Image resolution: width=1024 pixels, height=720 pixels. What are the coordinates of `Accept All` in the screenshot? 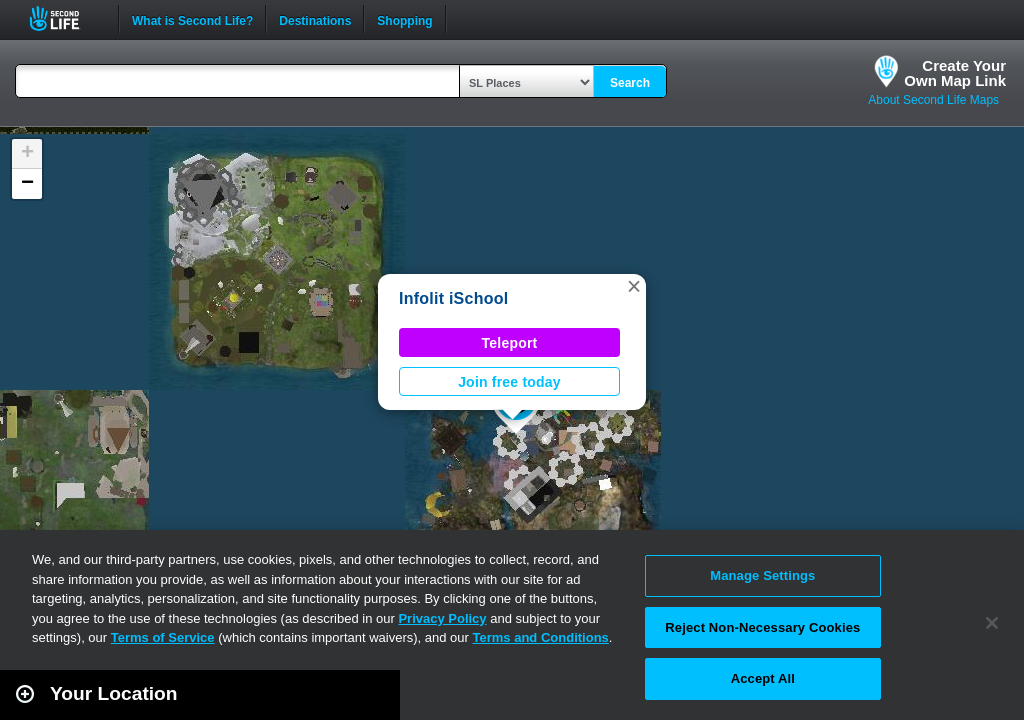 It's located at (763, 678).